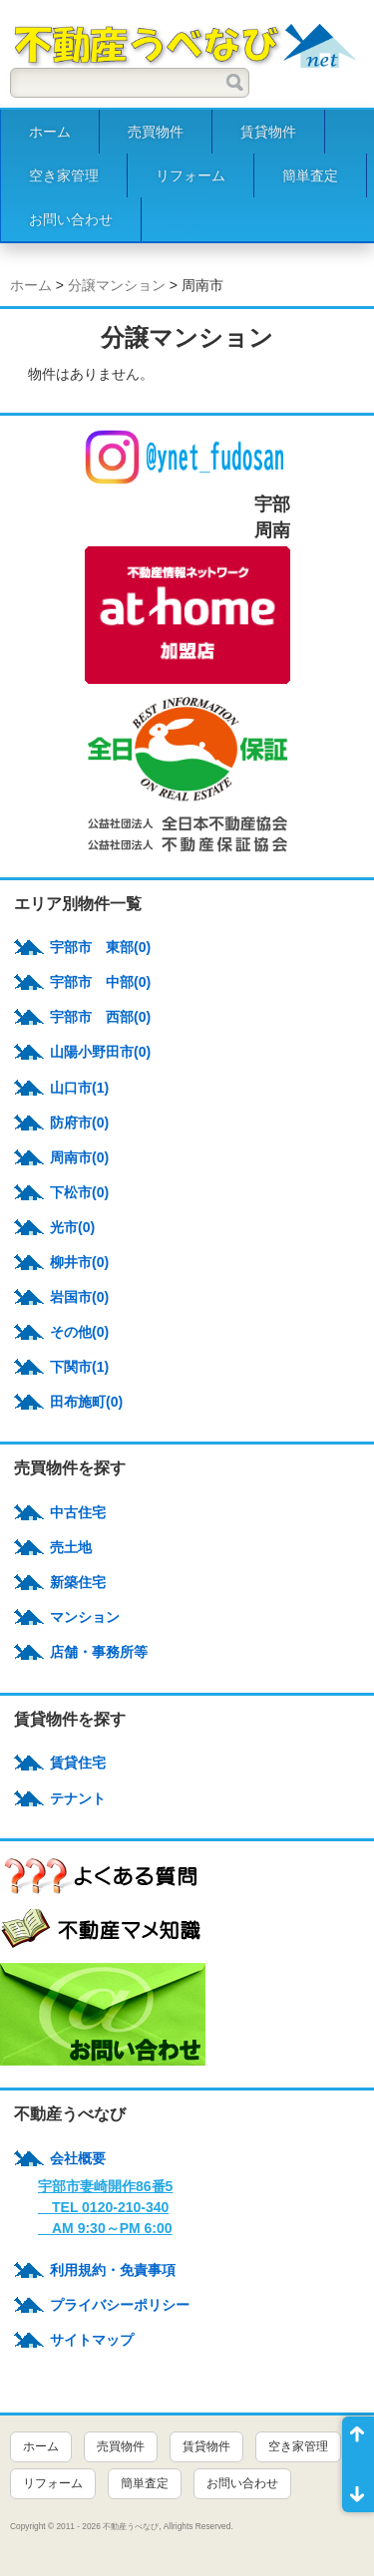 Image resolution: width=374 pixels, height=2576 pixels. I want to click on 中古住宅, so click(78, 1512).